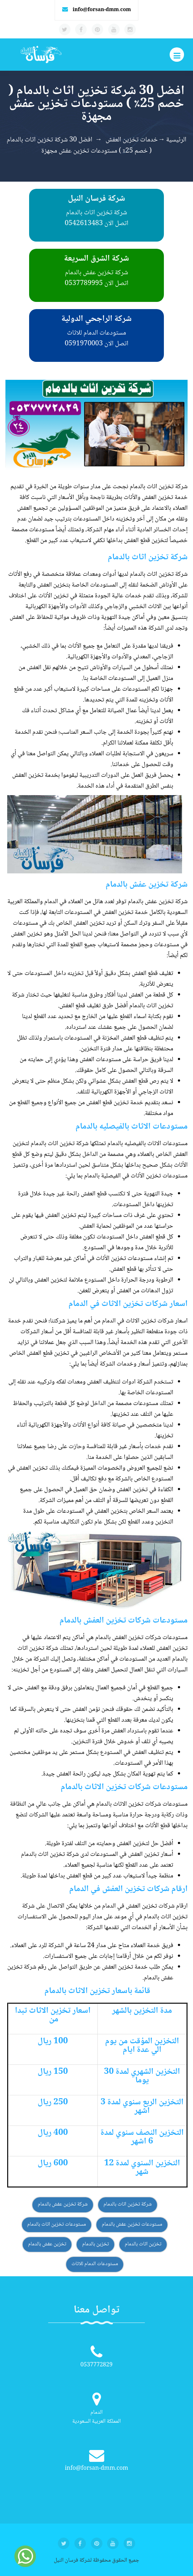 The image size is (193, 2576). I want to click on مستودعات الدمام للاثاث, so click(95, 2264).